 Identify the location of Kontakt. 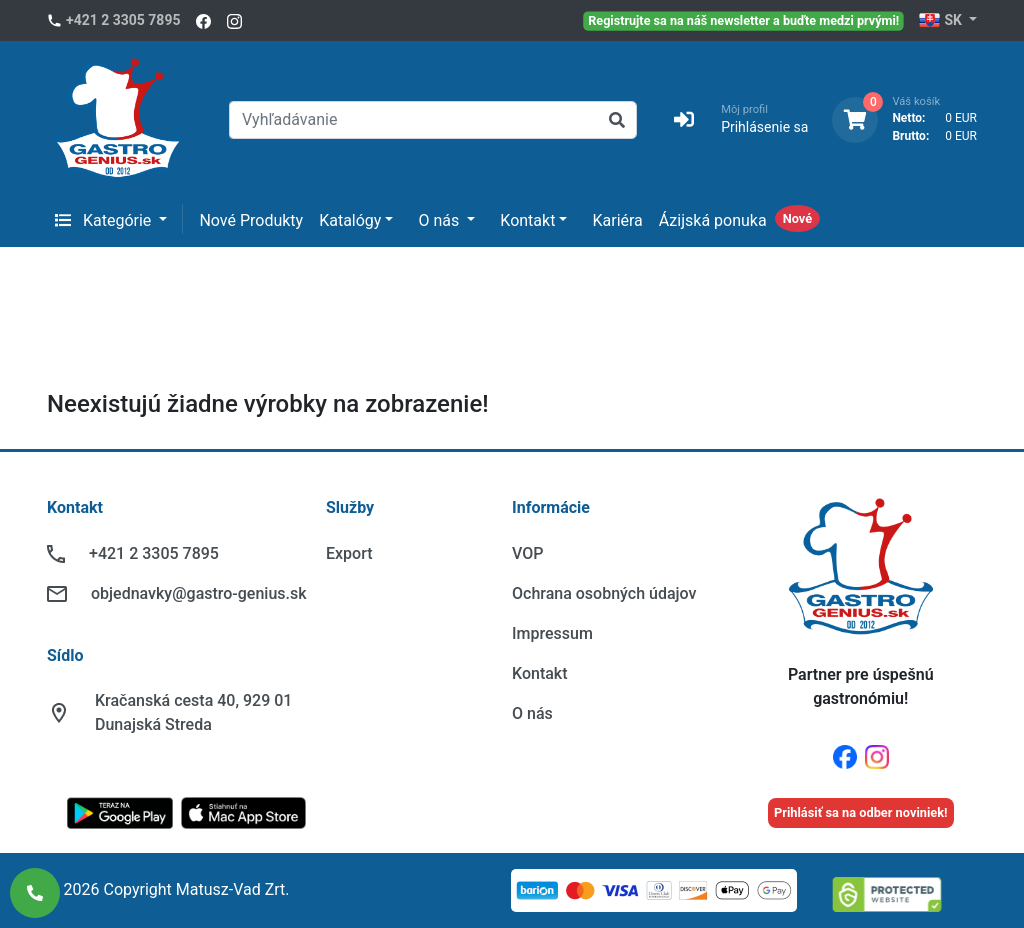
(527, 220).